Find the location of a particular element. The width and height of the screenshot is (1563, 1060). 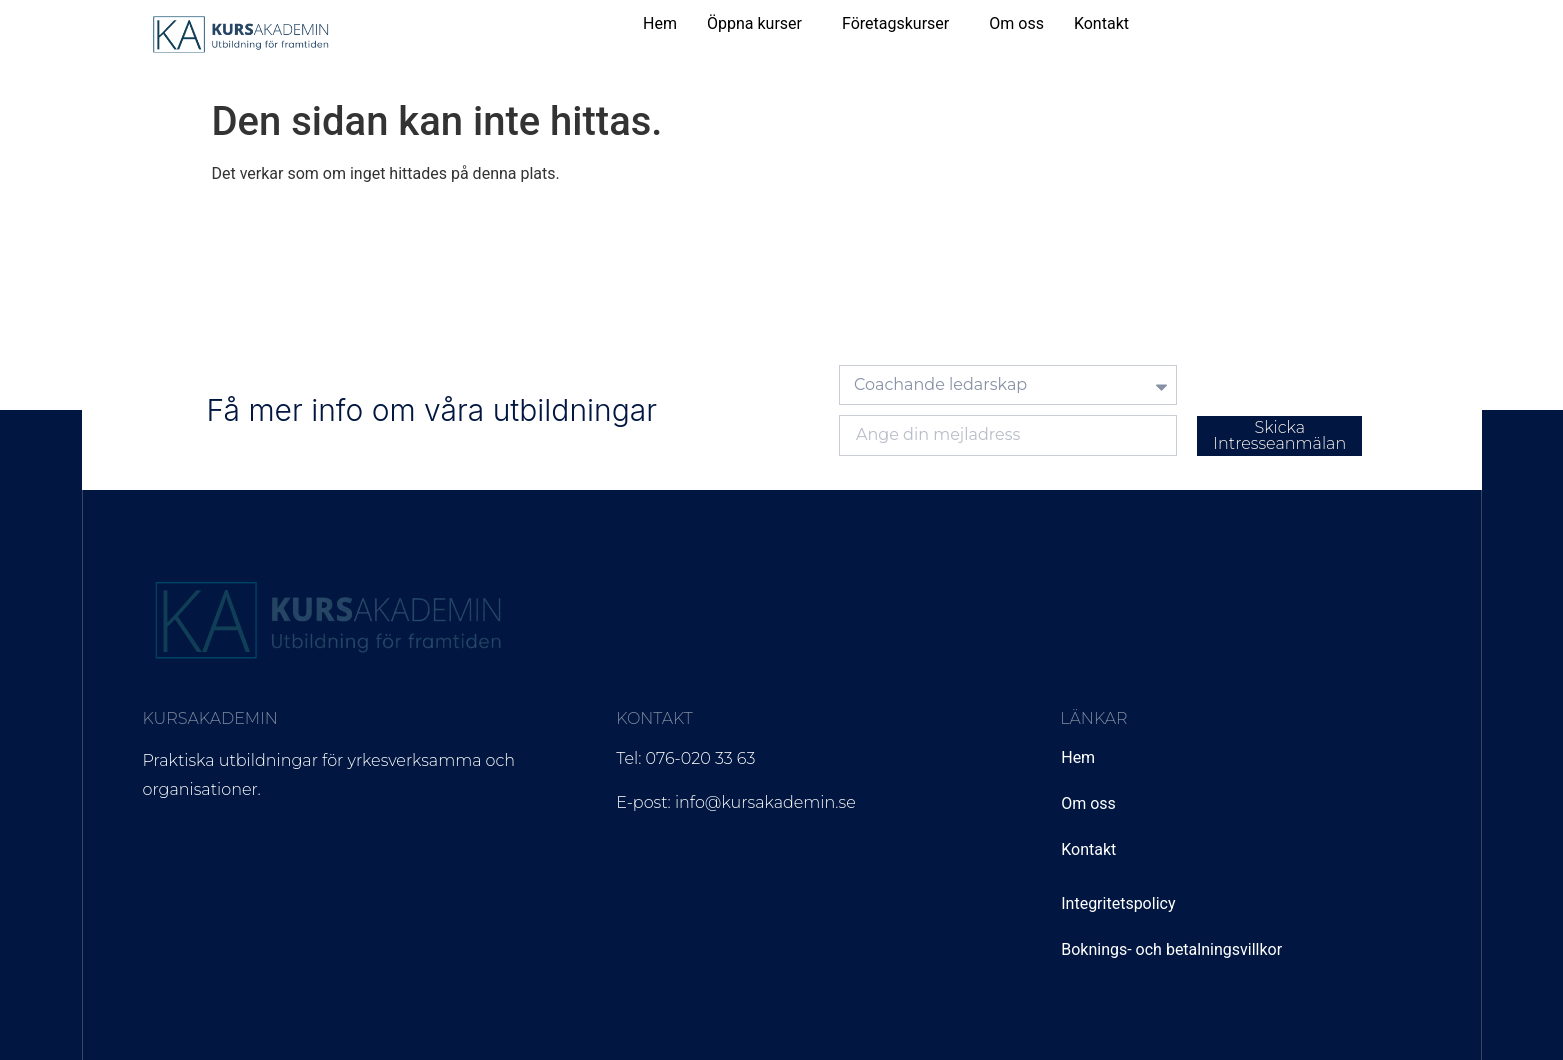

Integritetspolicy is located at coordinates (1118, 903).